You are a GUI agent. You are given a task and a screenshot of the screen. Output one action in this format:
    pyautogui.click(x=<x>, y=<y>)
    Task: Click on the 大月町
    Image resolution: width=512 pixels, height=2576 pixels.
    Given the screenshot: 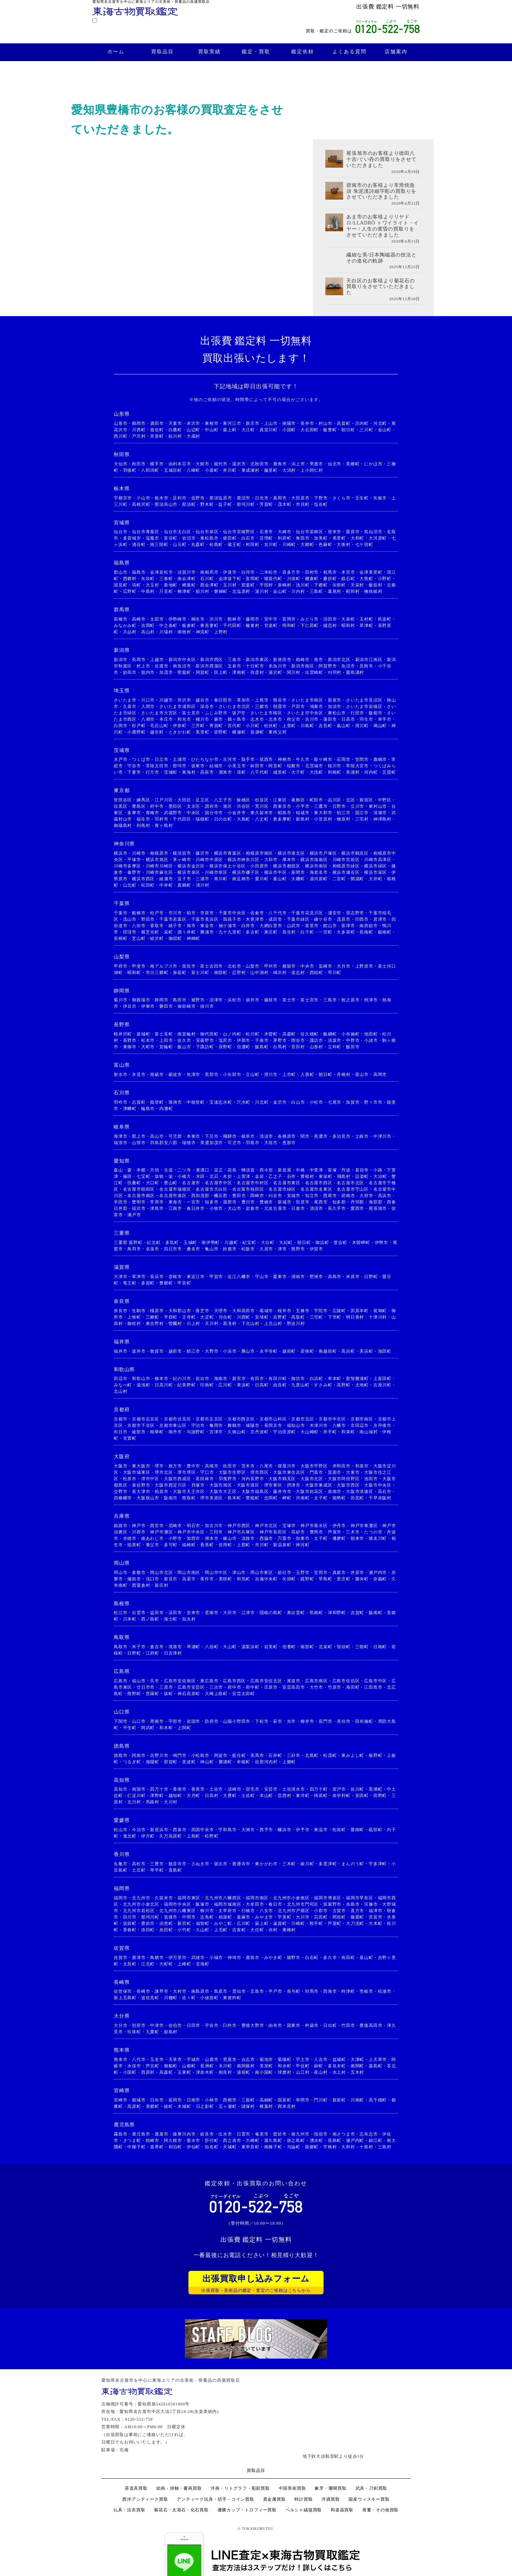 What is the action you would take?
    pyautogui.click(x=193, y=1795)
    